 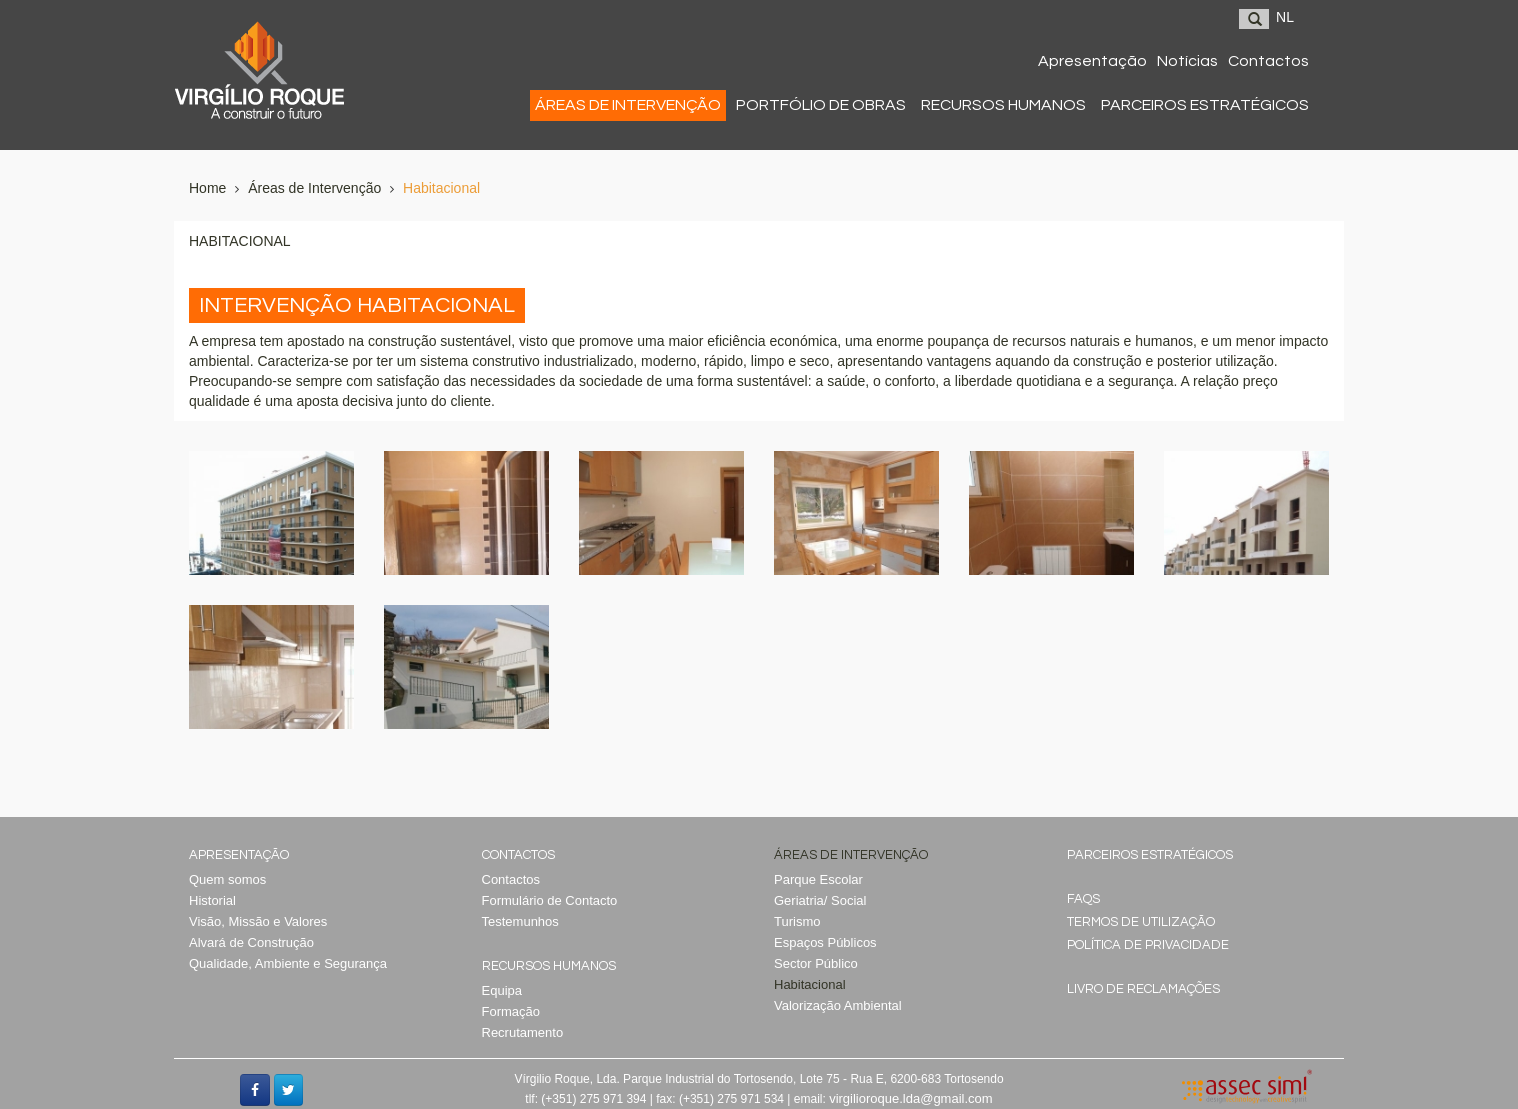 What do you see at coordinates (549, 966) in the screenshot?
I see `Recursos Humanos` at bounding box center [549, 966].